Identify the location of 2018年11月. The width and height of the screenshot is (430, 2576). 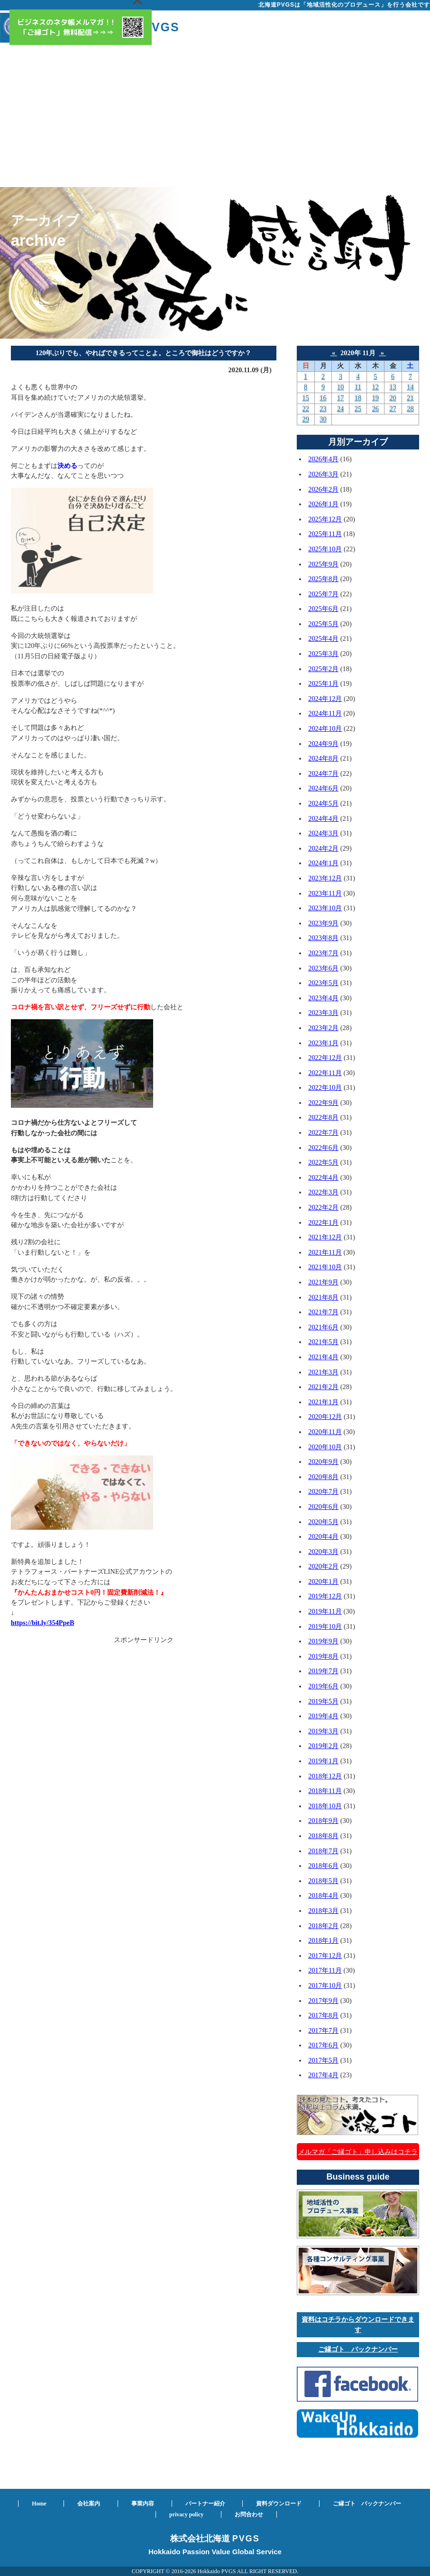
(325, 1791).